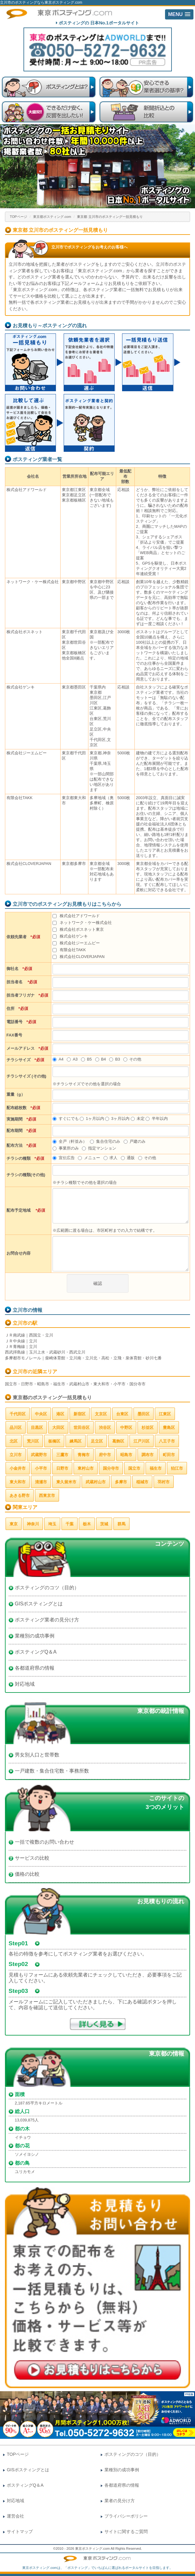 Image resolution: width=195 pixels, height=2576 pixels. Describe the element at coordinates (33, 1441) in the screenshot. I see `荒川区` at that location.